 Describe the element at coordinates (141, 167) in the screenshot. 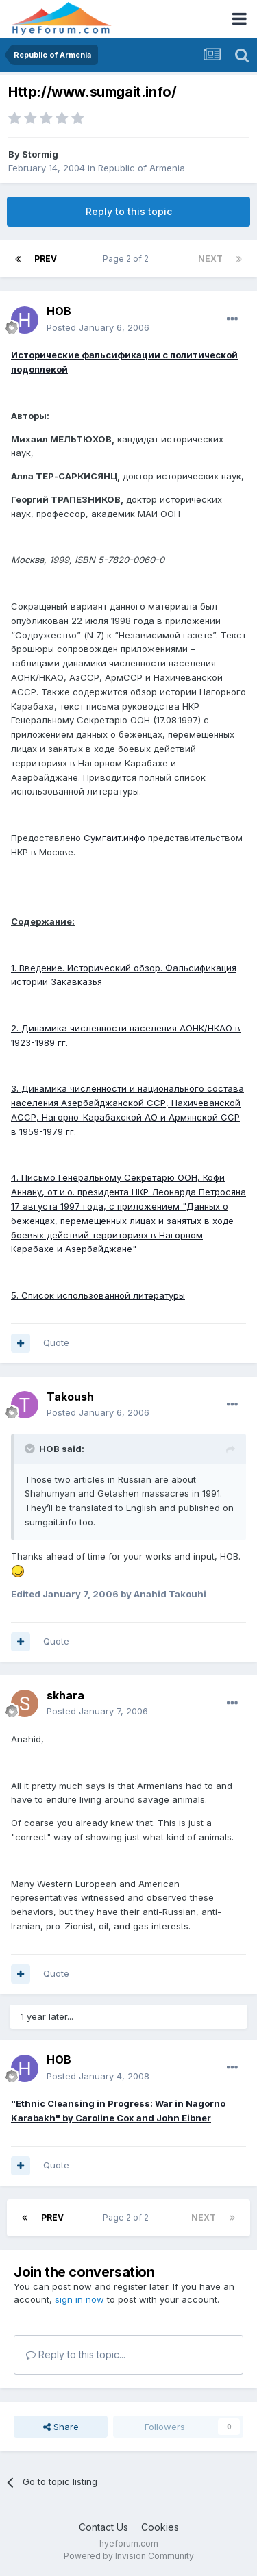

I see `Republic of Armenia` at that location.